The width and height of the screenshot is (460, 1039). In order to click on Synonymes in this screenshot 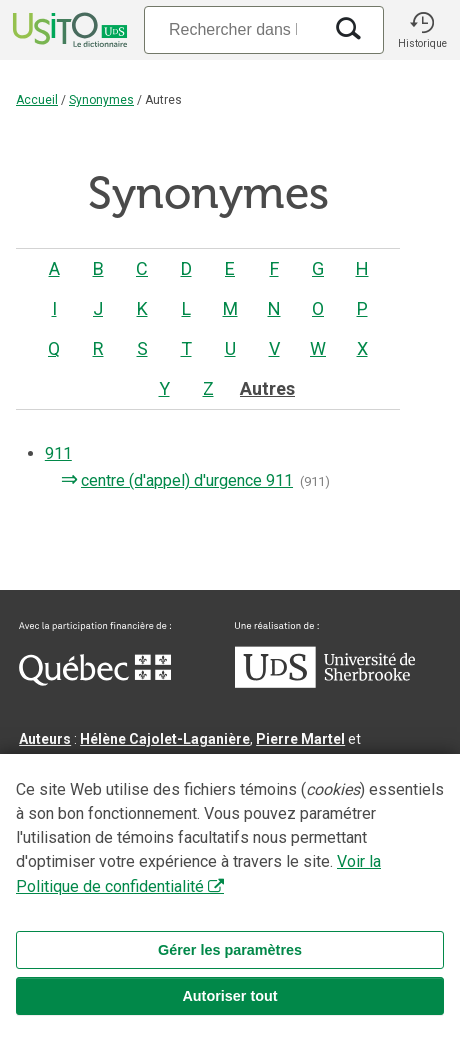, I will do `click(101, 100)`.